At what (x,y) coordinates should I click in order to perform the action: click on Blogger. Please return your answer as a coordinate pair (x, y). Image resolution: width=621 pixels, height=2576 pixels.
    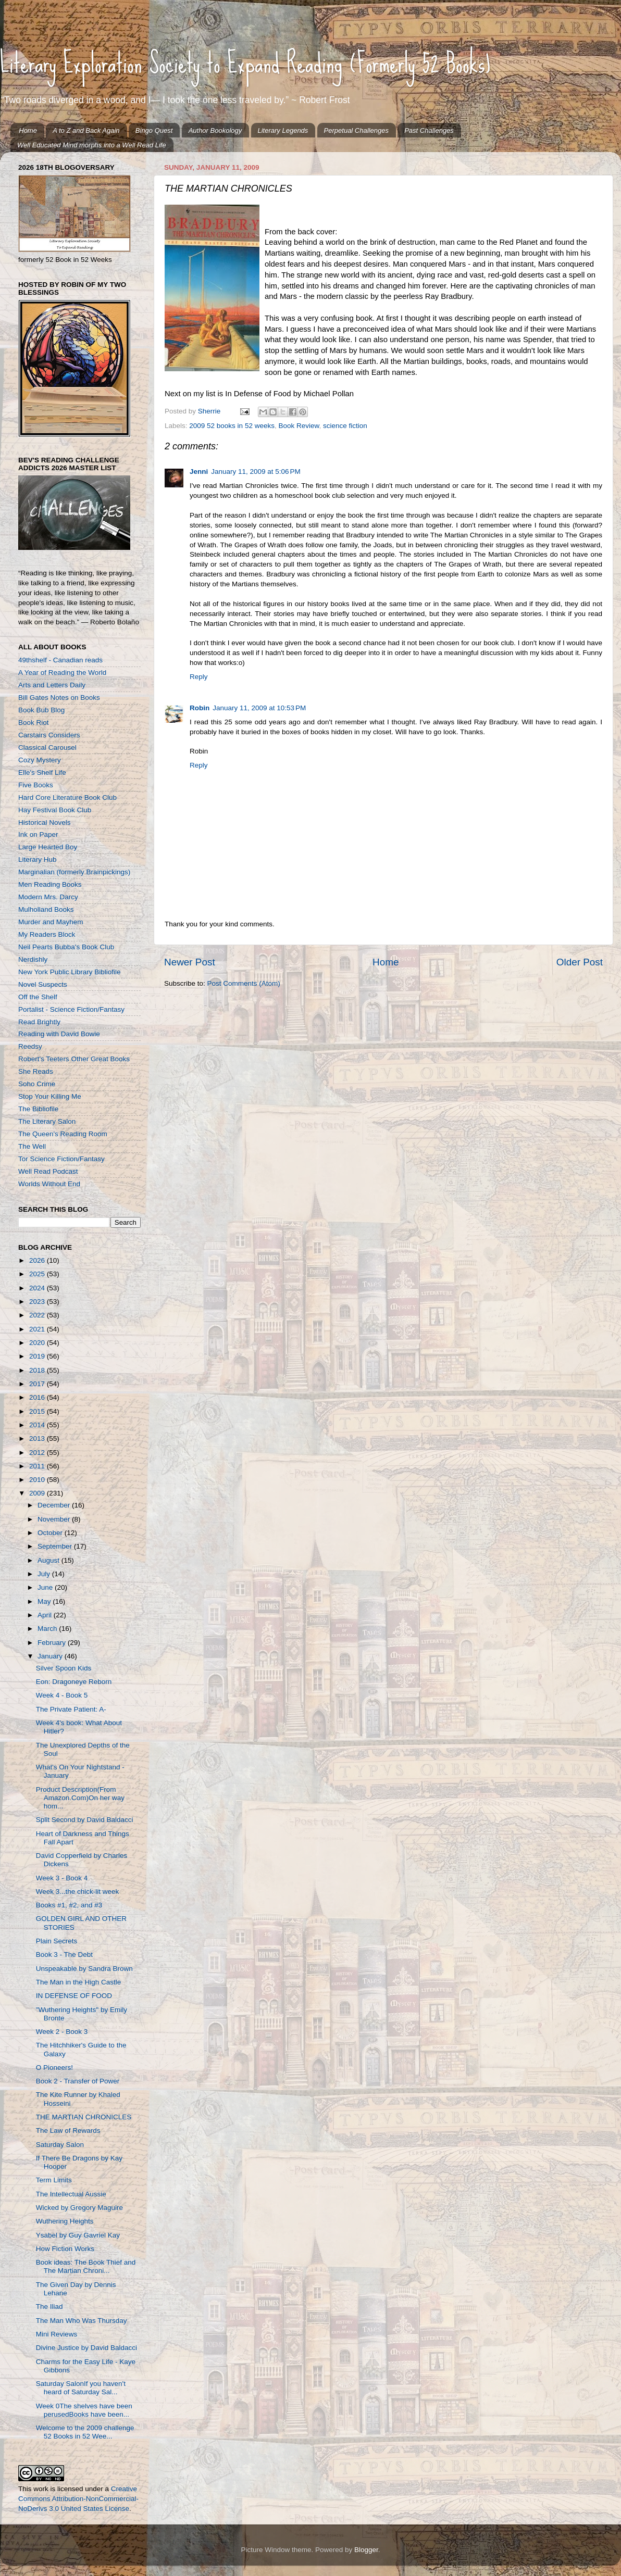
    Looking at the image, I should click on (366, 2550).